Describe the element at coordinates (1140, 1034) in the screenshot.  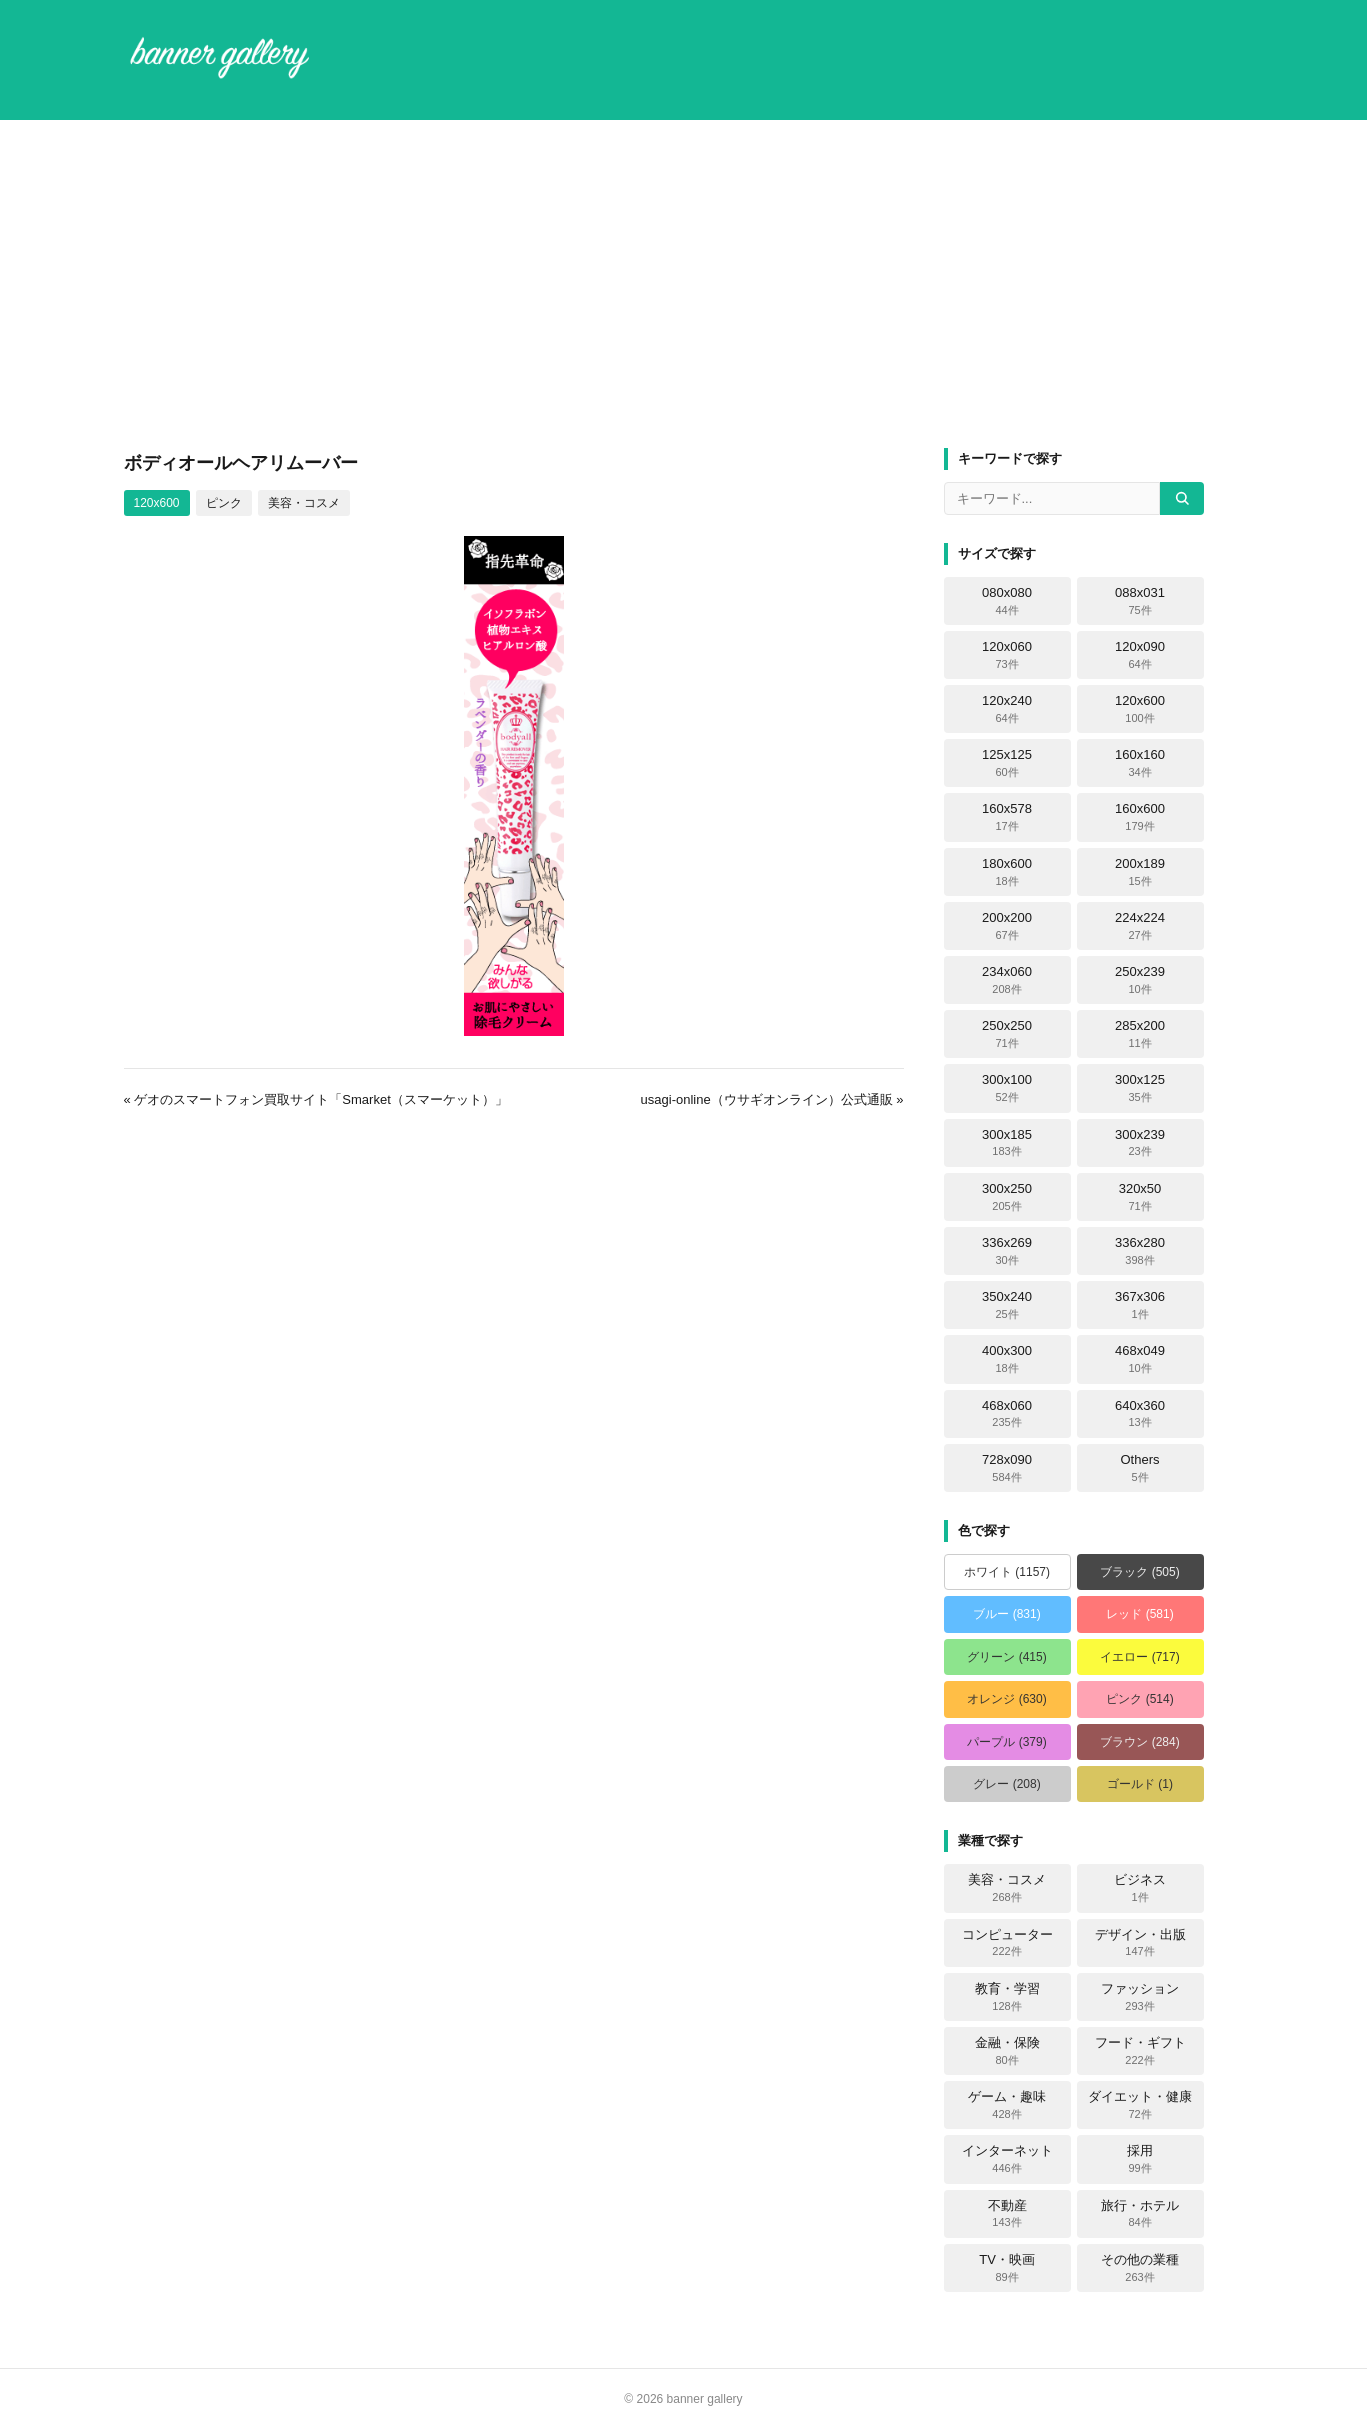
I see `285x200` at that location.